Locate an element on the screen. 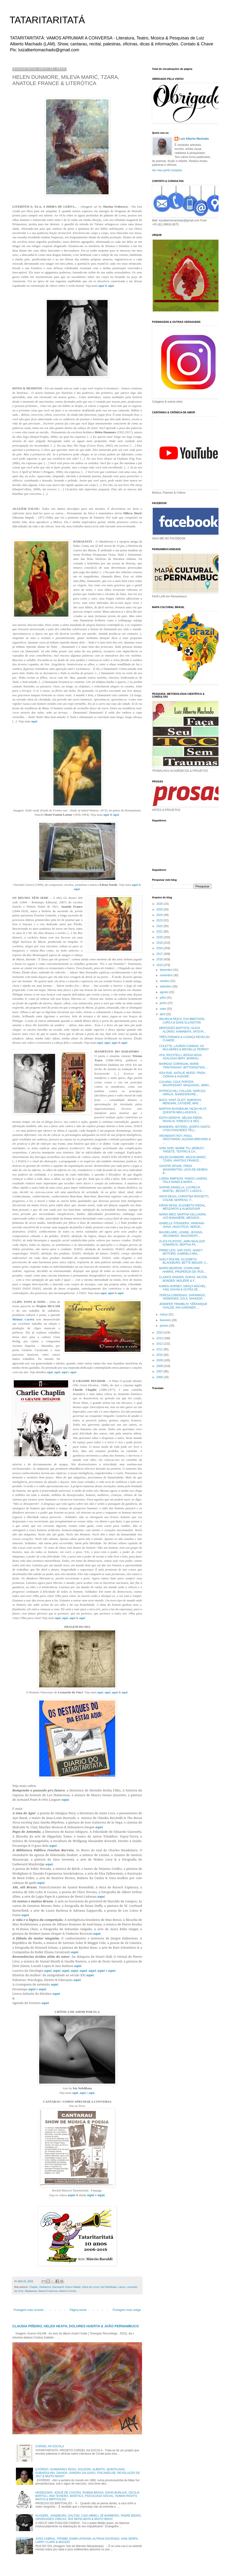 The width and height of the screenshot is (228, 2576). Luiz Alberto Machado is located at coordinates (194, 138).